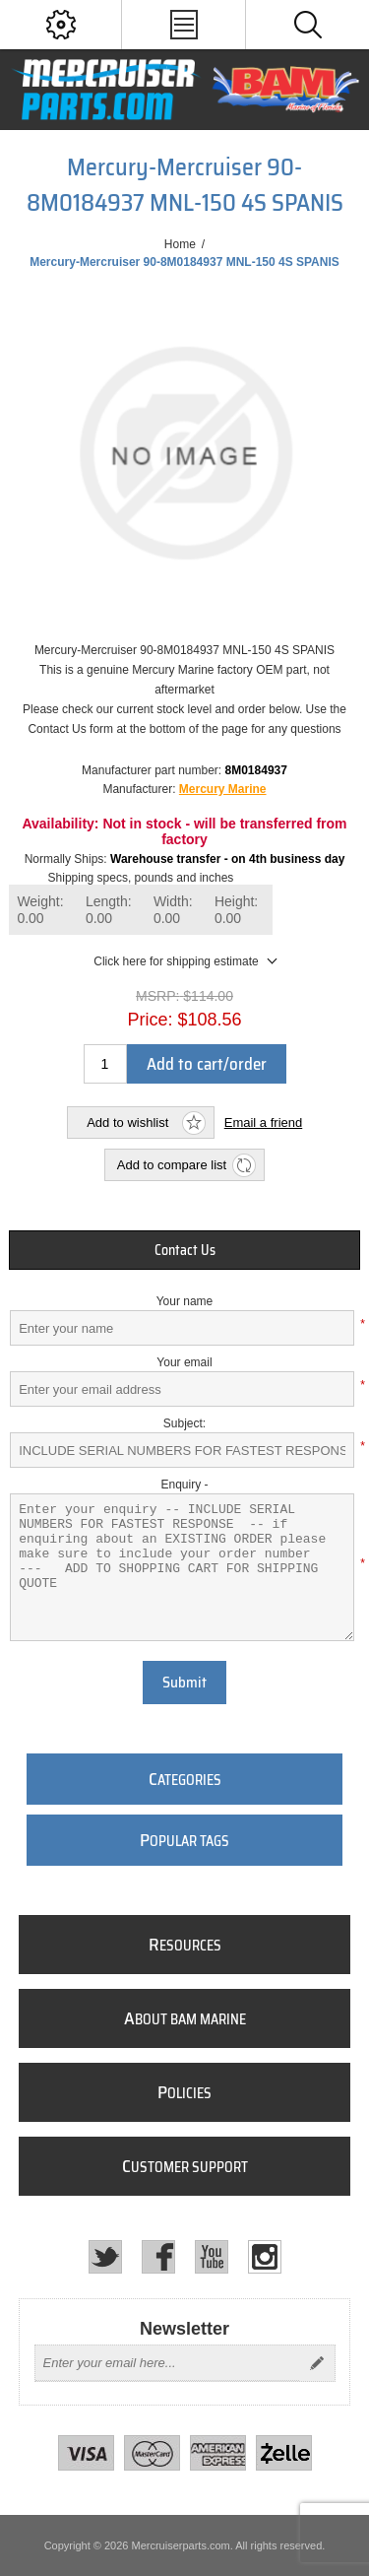 This screenshot has height=2576, width=369. Describe the element at coordinates (171, 1164) in the screenshot. I see `Add to compare list` at that location.